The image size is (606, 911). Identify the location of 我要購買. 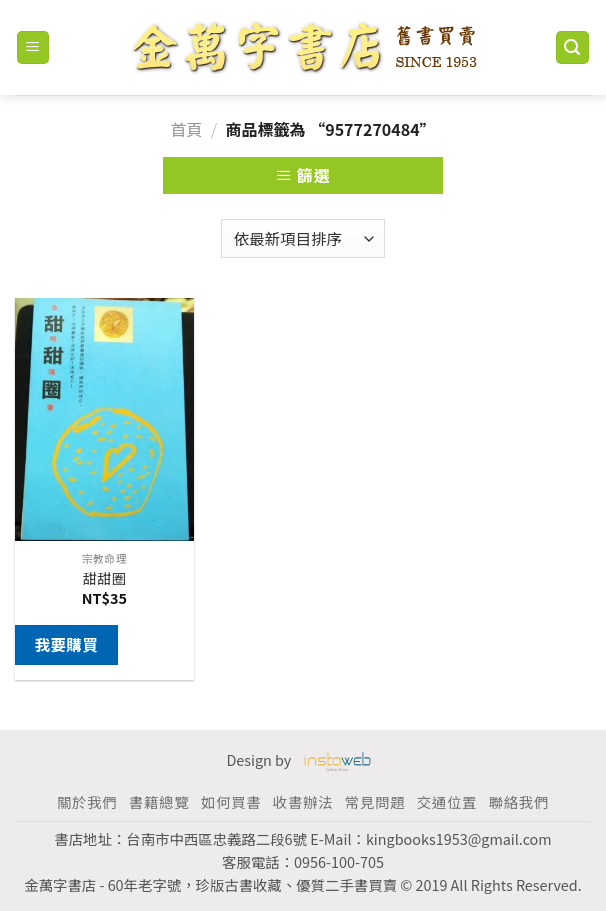
(66, 644).